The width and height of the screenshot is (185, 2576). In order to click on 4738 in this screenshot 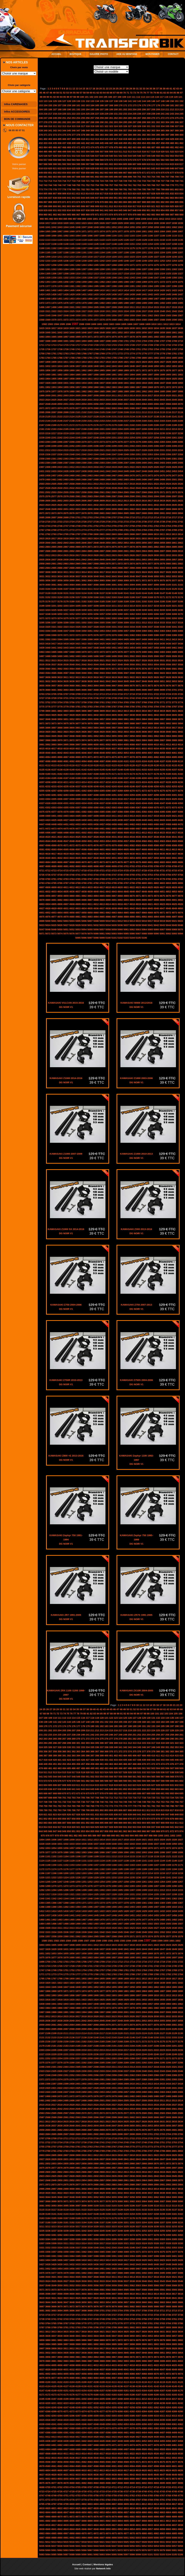, I will do `click(60, 874)`.